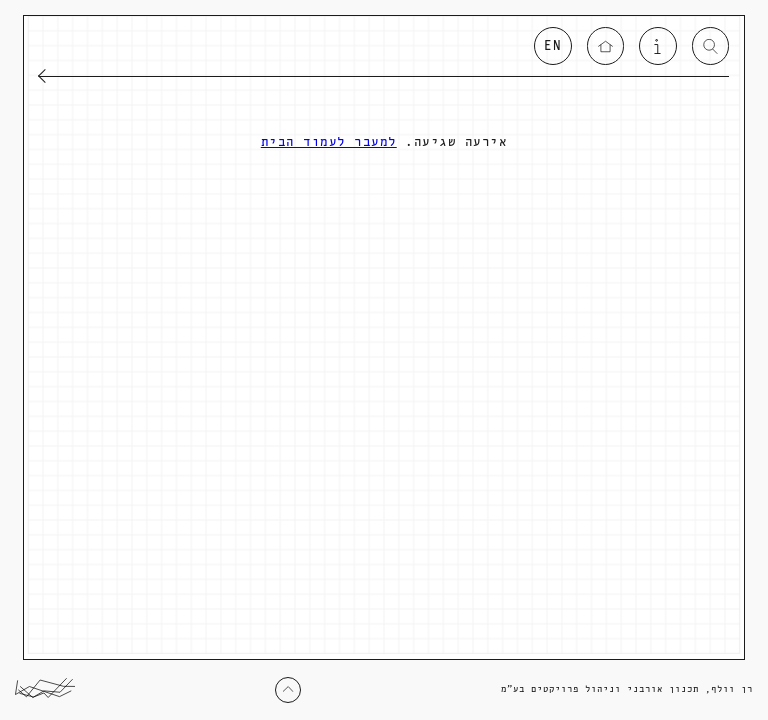  What do you see at coordinates (329, 142) in the screenshot?
I see `למעבר לעמוד הבית` at bounding box center [329, 142].